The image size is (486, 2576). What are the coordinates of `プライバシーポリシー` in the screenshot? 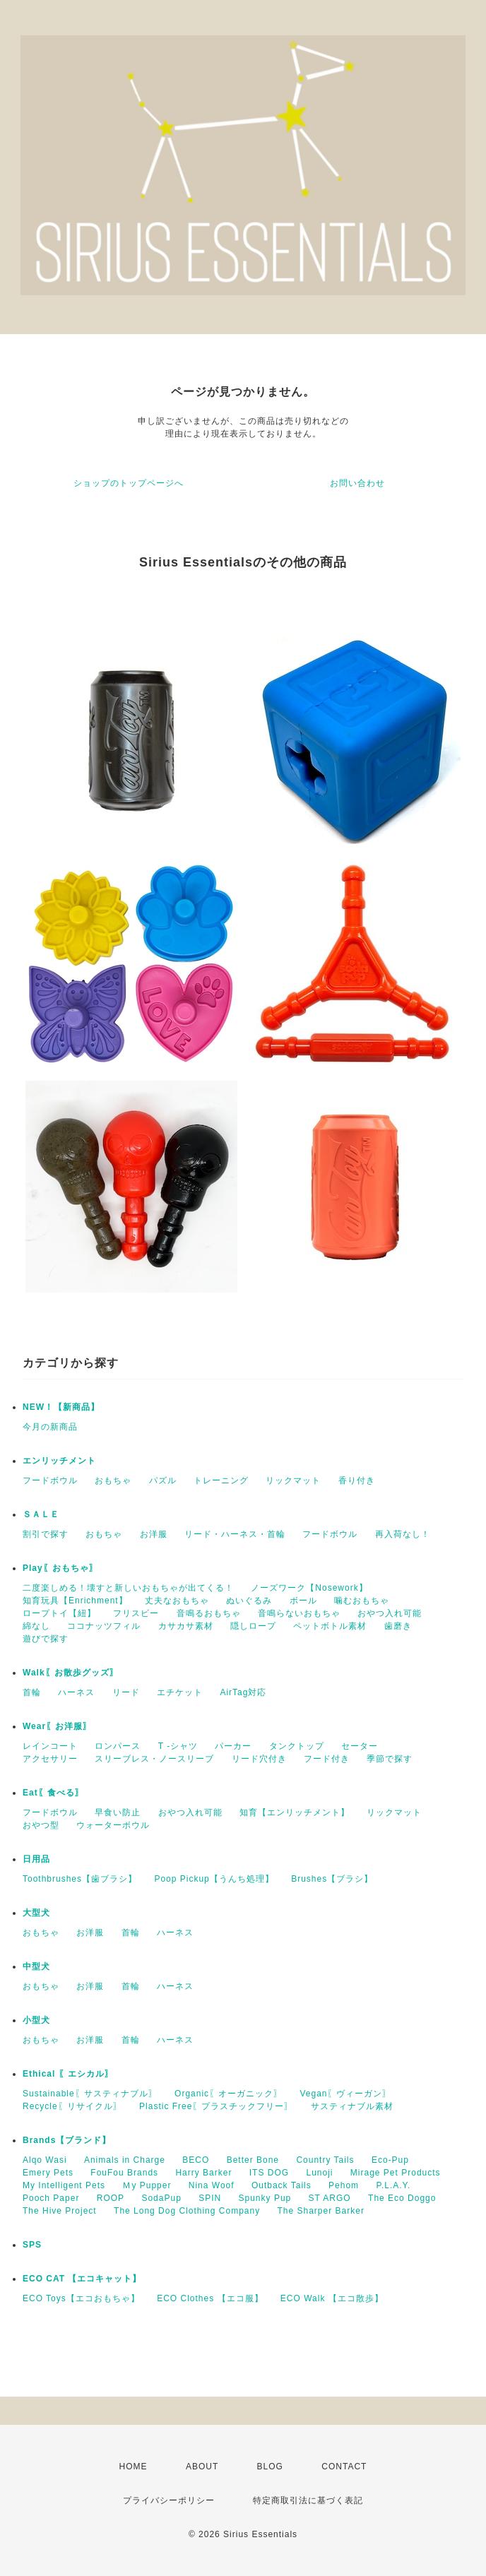 It's located at (169, 2500).